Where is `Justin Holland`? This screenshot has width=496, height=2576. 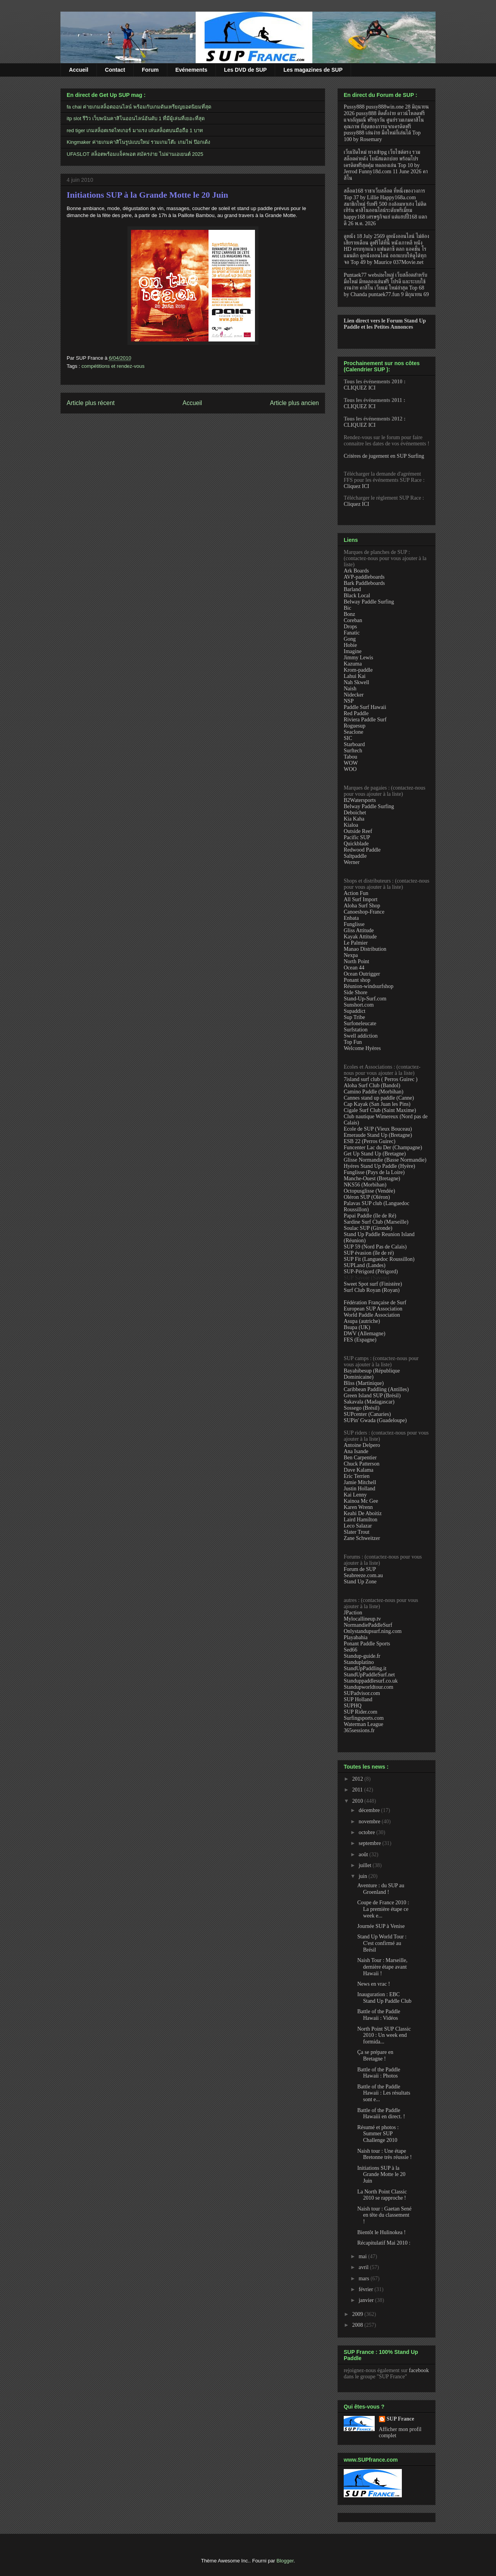
Justin Holland is located at coordinates (359, 1488).